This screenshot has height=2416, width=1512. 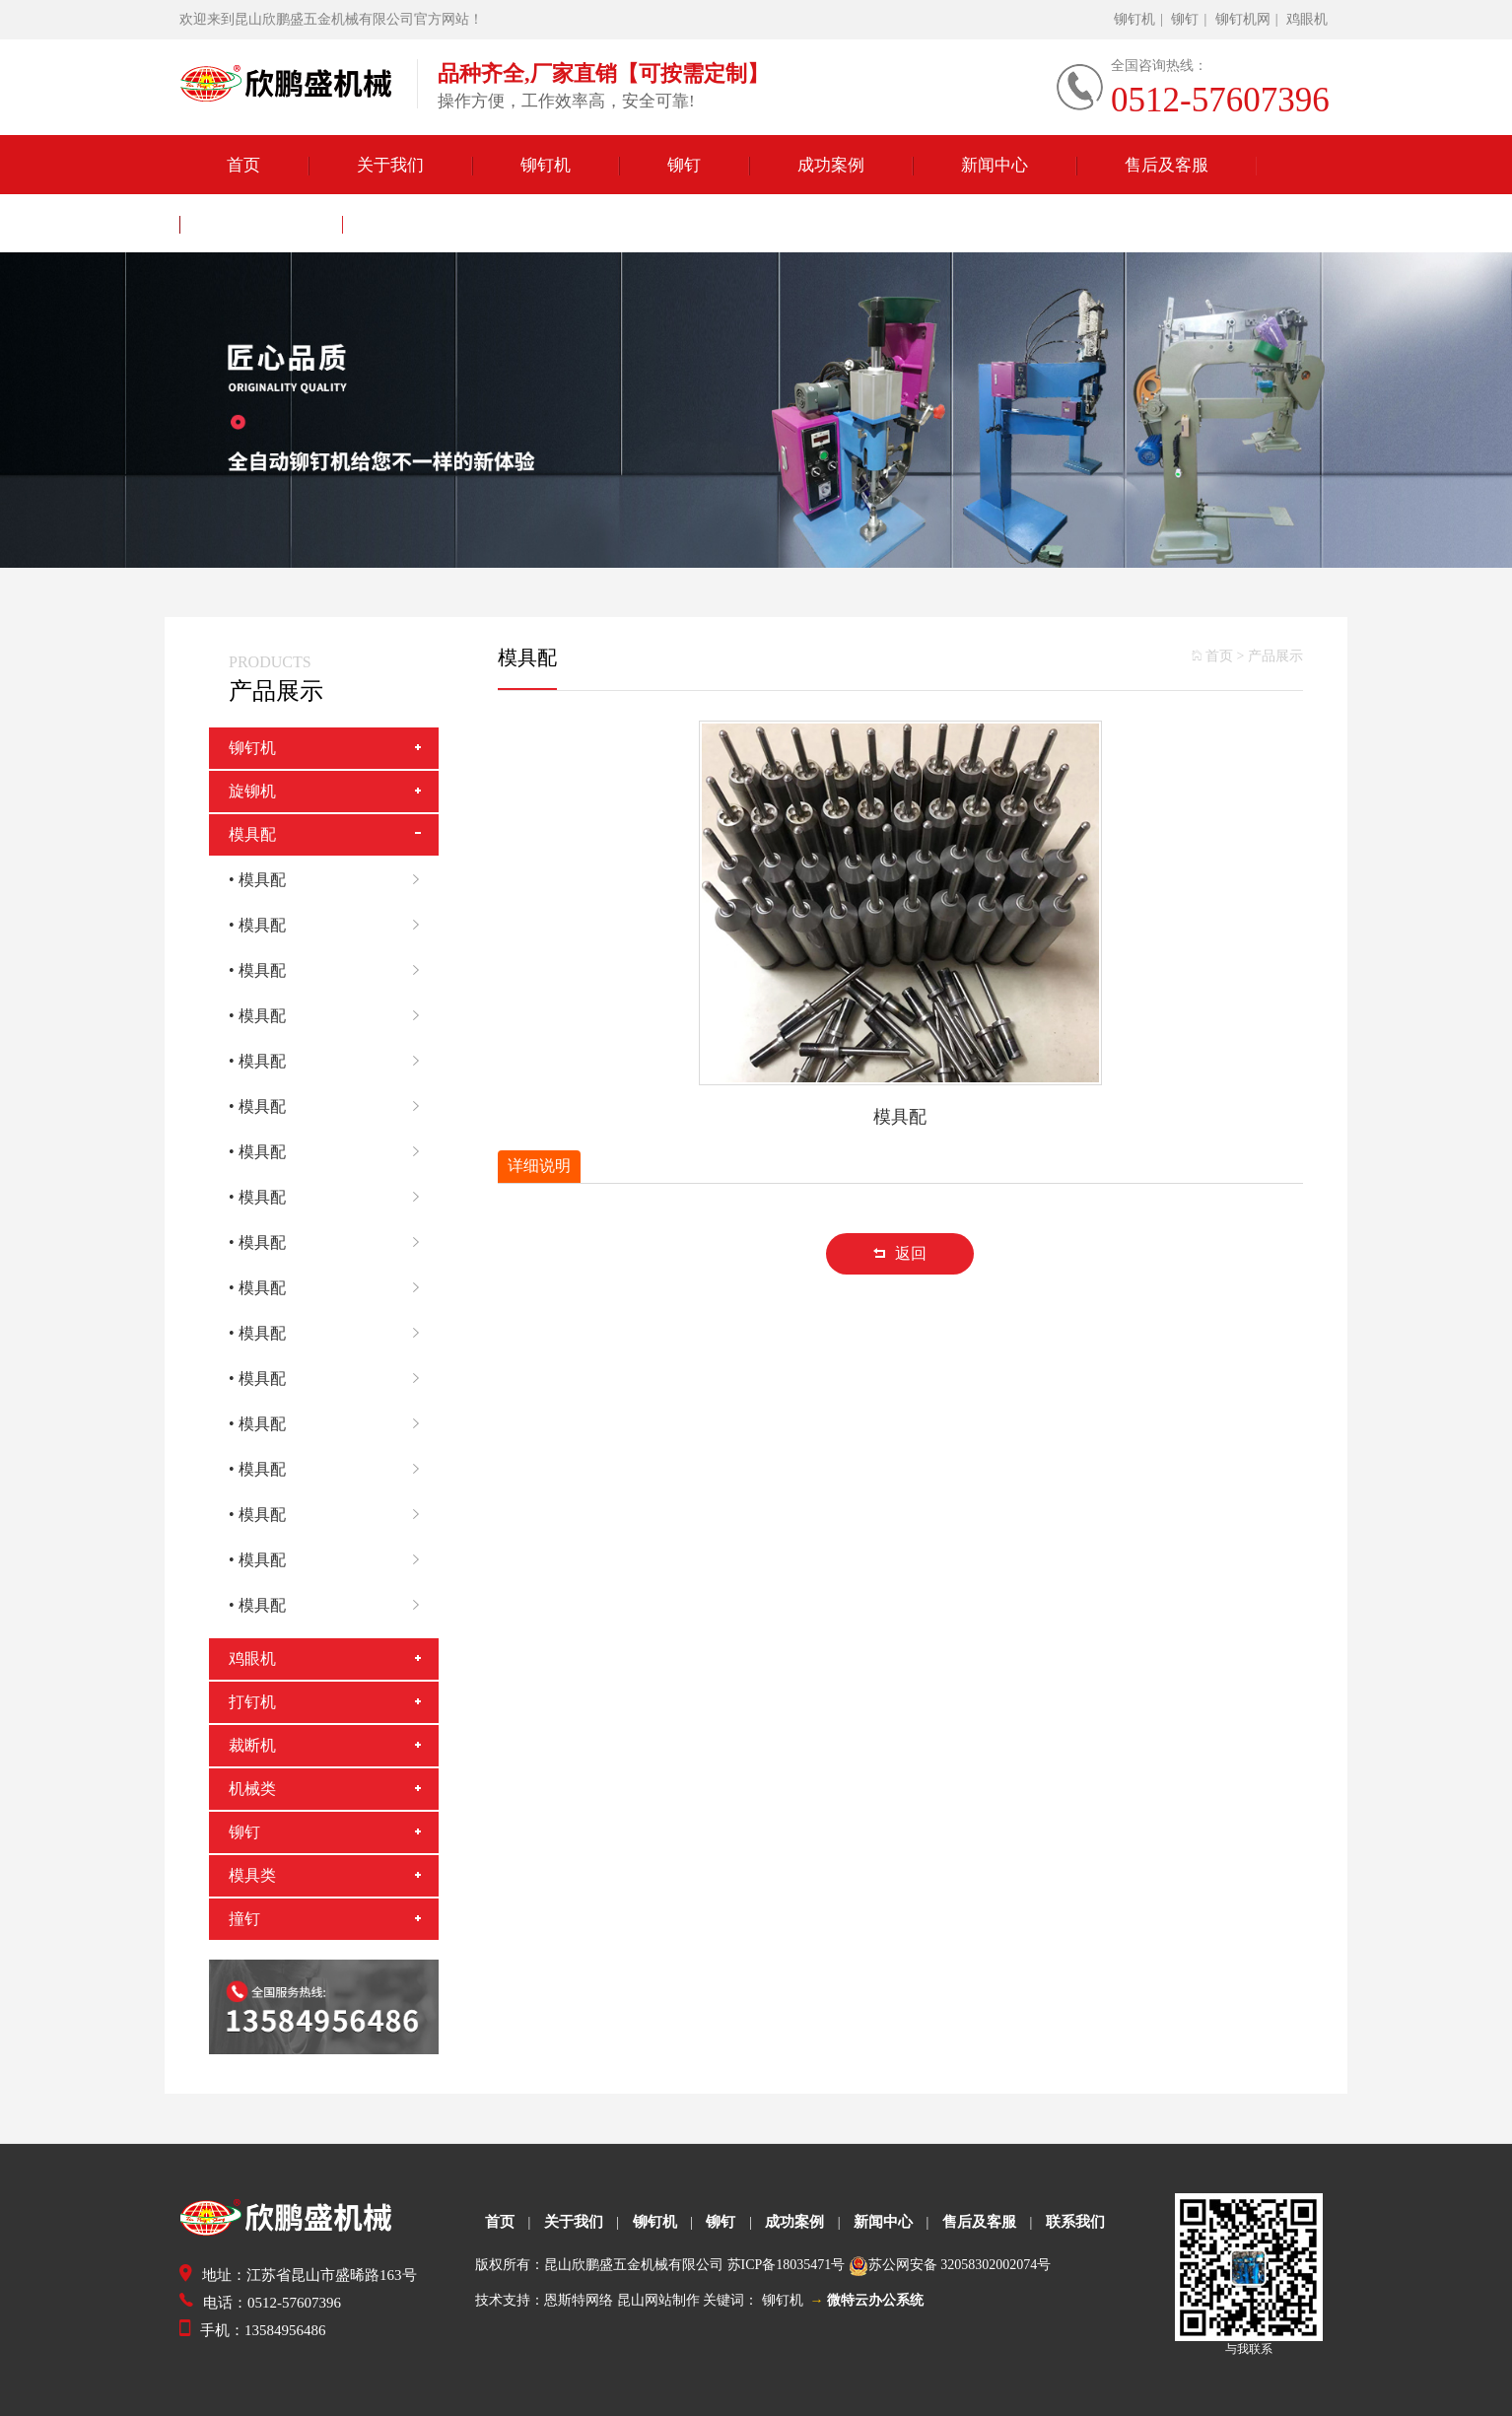 What do you see at coordinates (334, 880) in the screenshot?
I see `• 模具配` at bounding box center [334, 880].